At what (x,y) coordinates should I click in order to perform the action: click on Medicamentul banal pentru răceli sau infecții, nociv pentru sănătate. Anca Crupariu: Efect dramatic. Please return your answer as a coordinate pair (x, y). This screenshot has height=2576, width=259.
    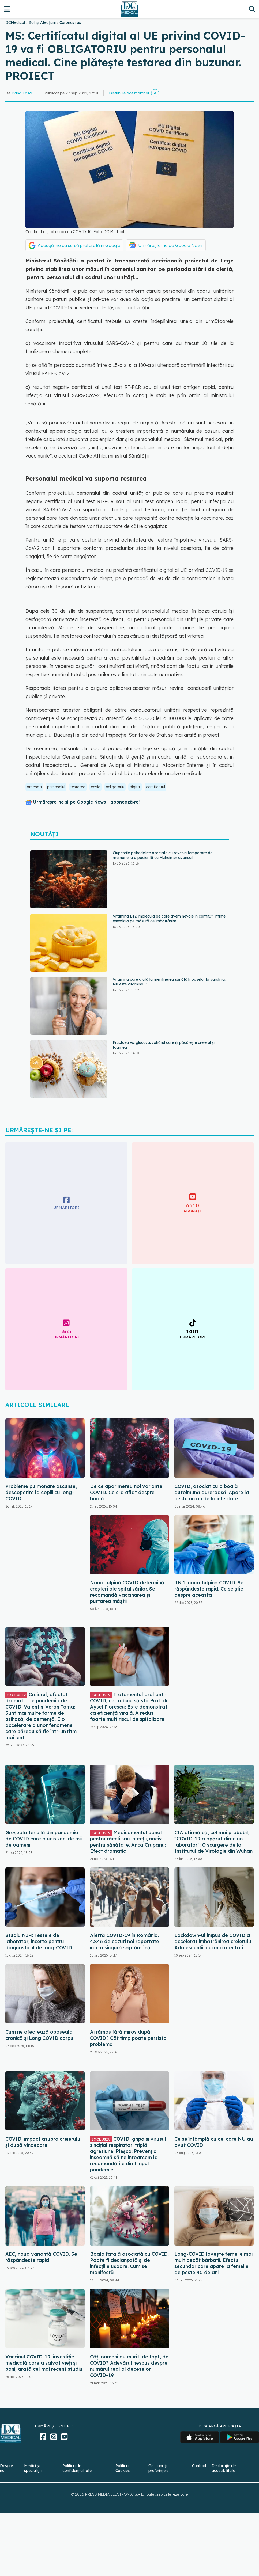
    Looking at the image, I should click on (128, 1841).